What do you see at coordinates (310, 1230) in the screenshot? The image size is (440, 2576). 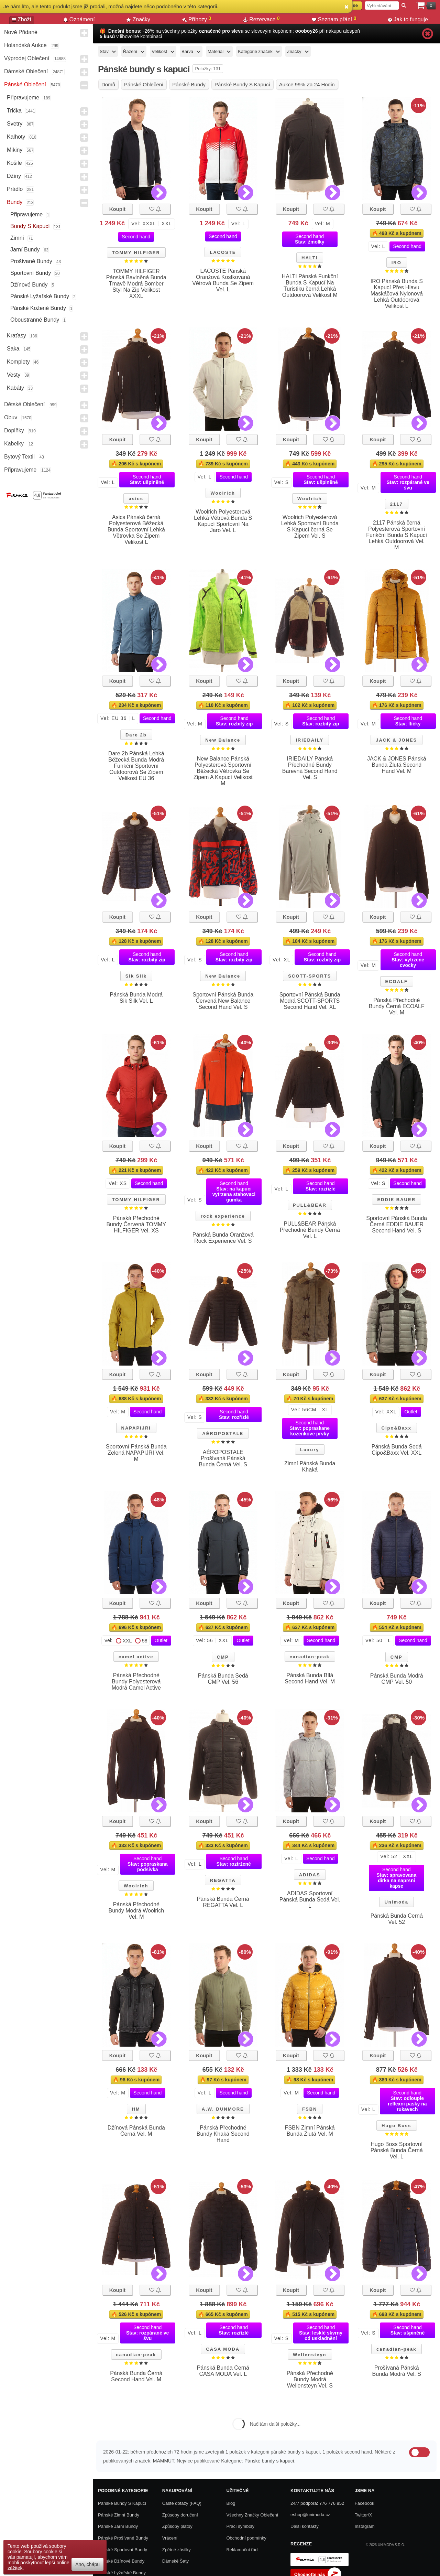 I see `PULL&BEAR Pánská Přechodné Bundy Černá Vel. L` at bounding box center [310, 1230].